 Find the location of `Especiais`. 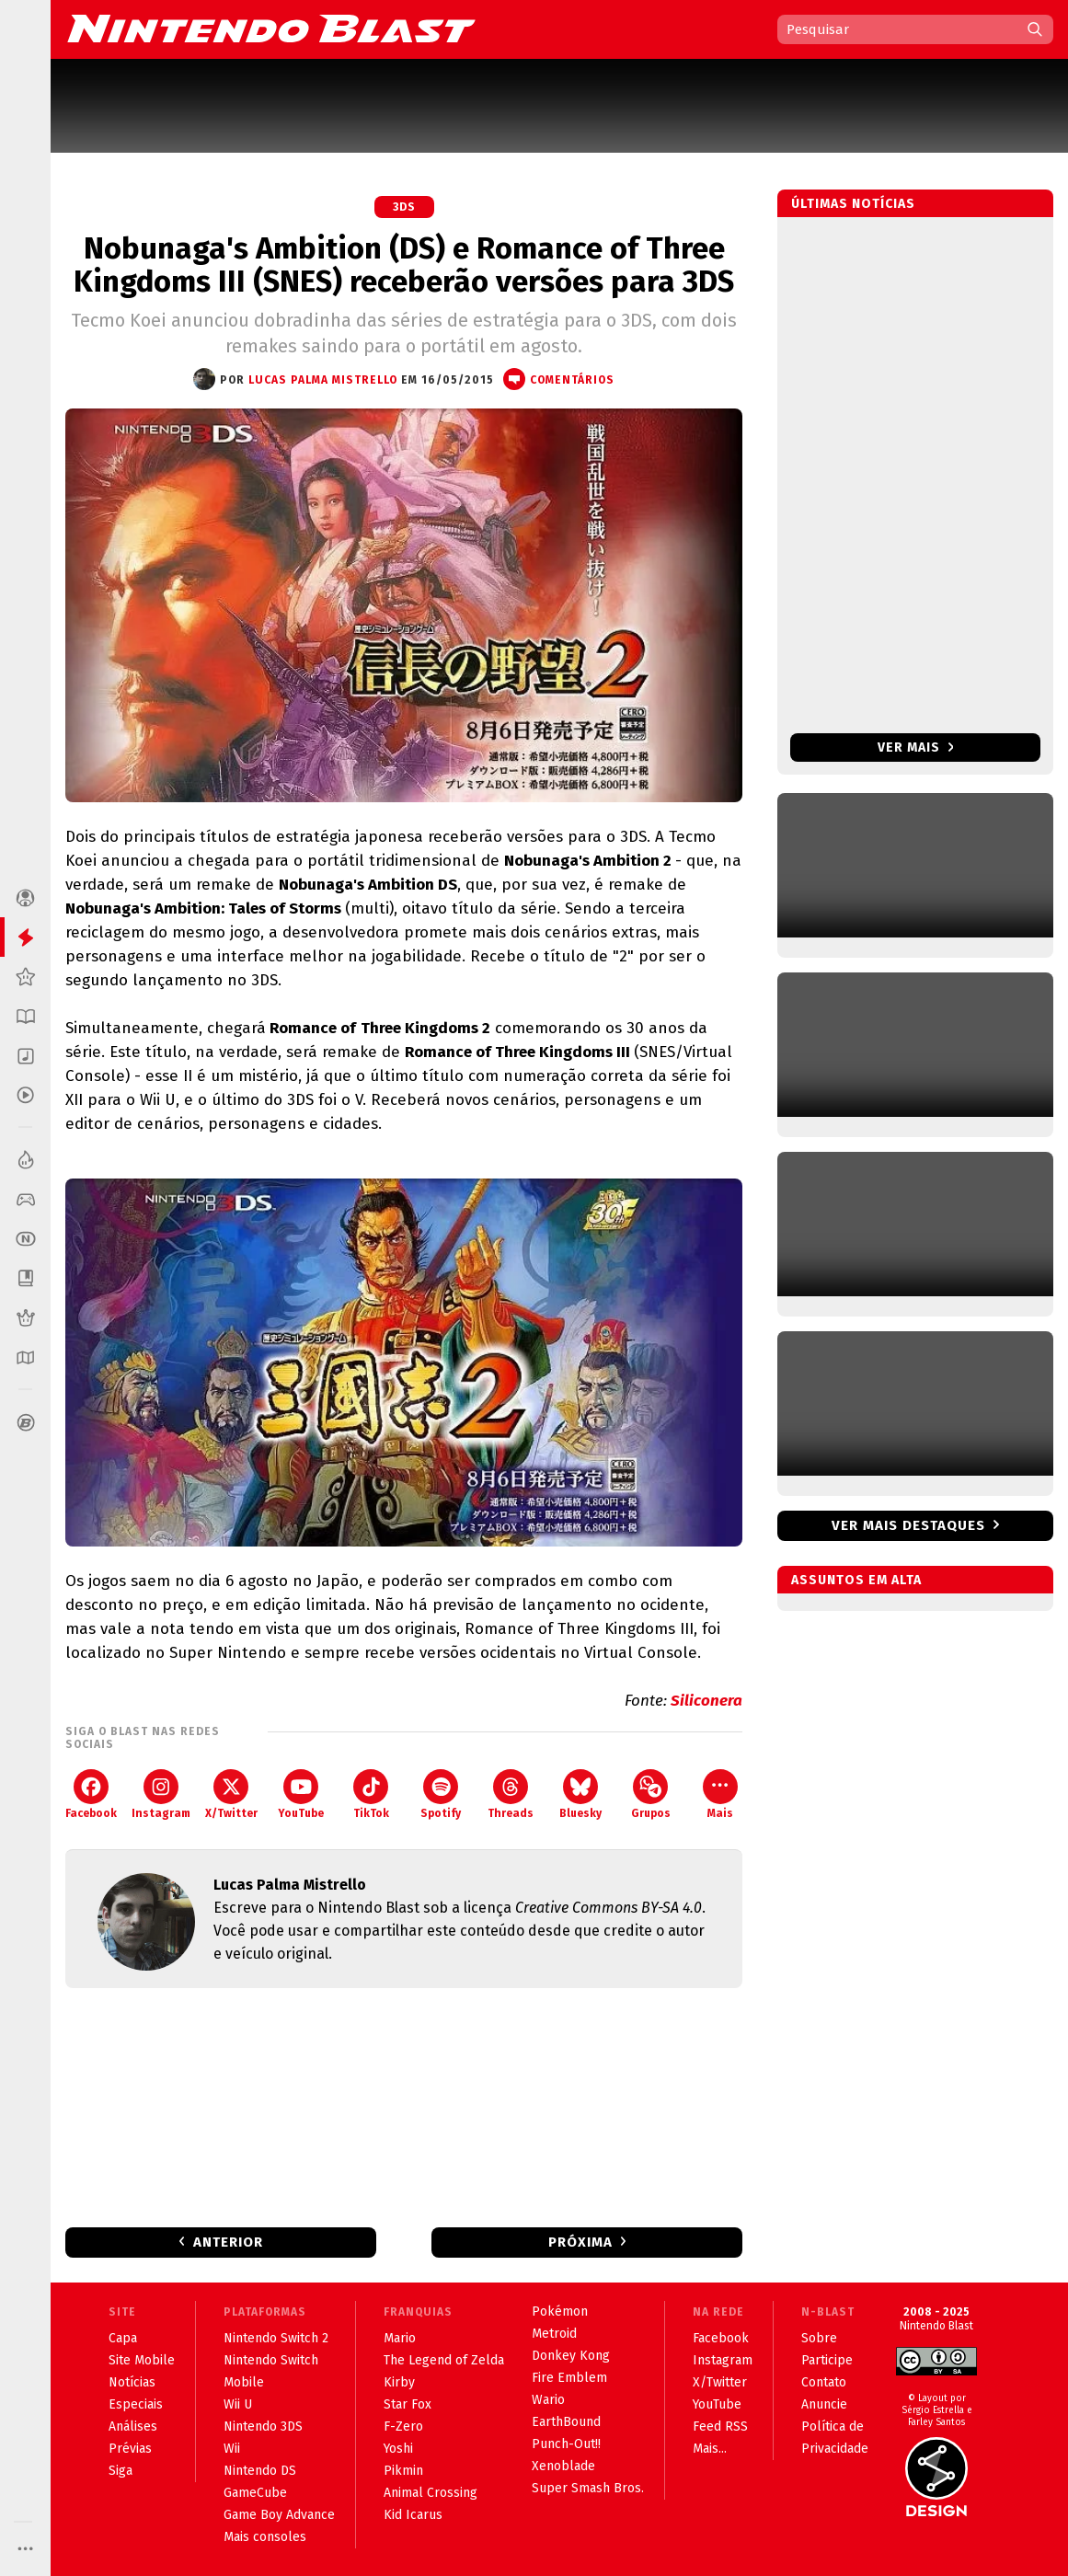

Especiais is located at coordinates (136, 2404).